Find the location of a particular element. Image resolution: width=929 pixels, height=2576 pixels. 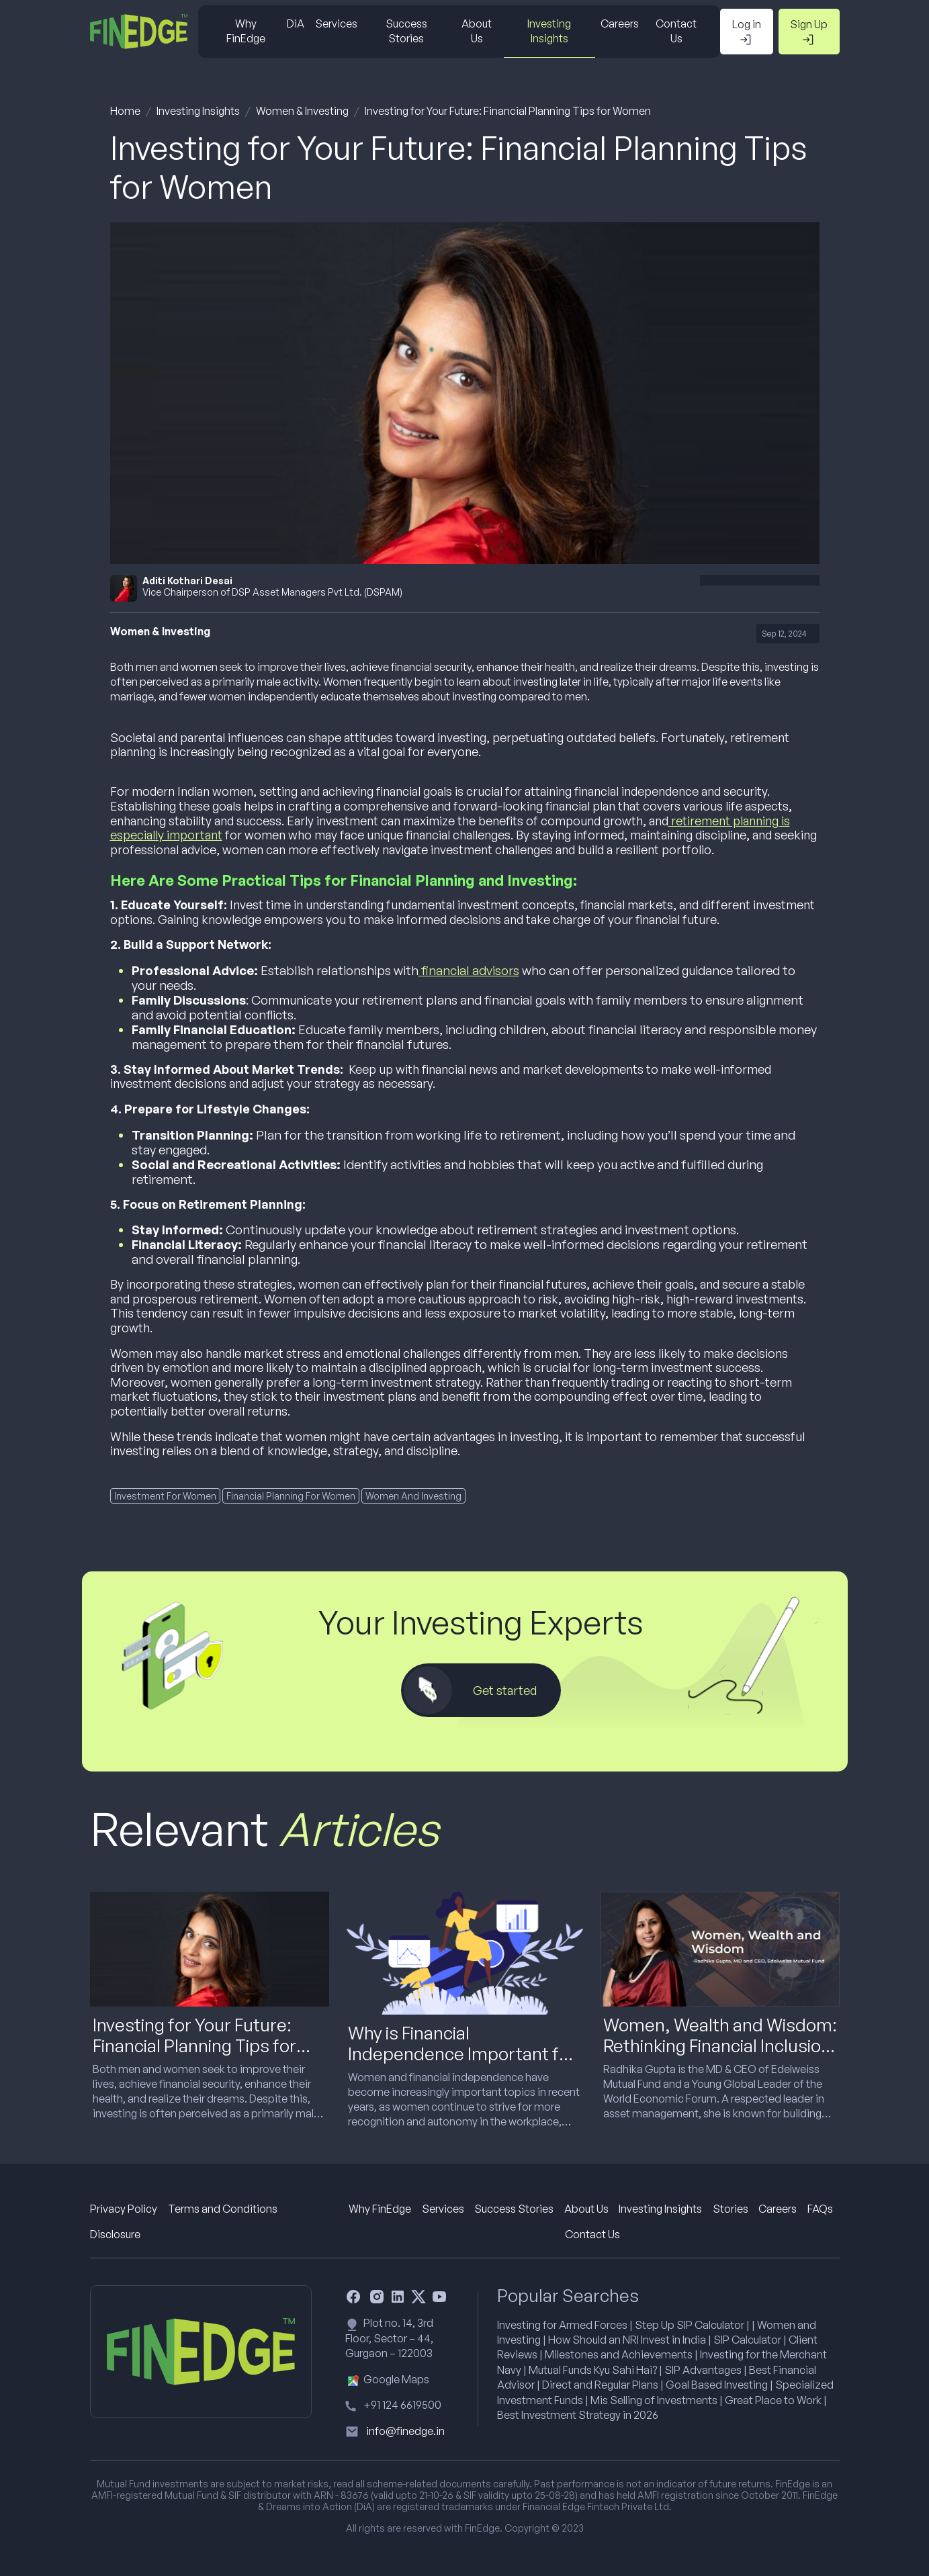

Investing for Your Future: Financial Planning Tips for Women is located at coordinates (508, 111).